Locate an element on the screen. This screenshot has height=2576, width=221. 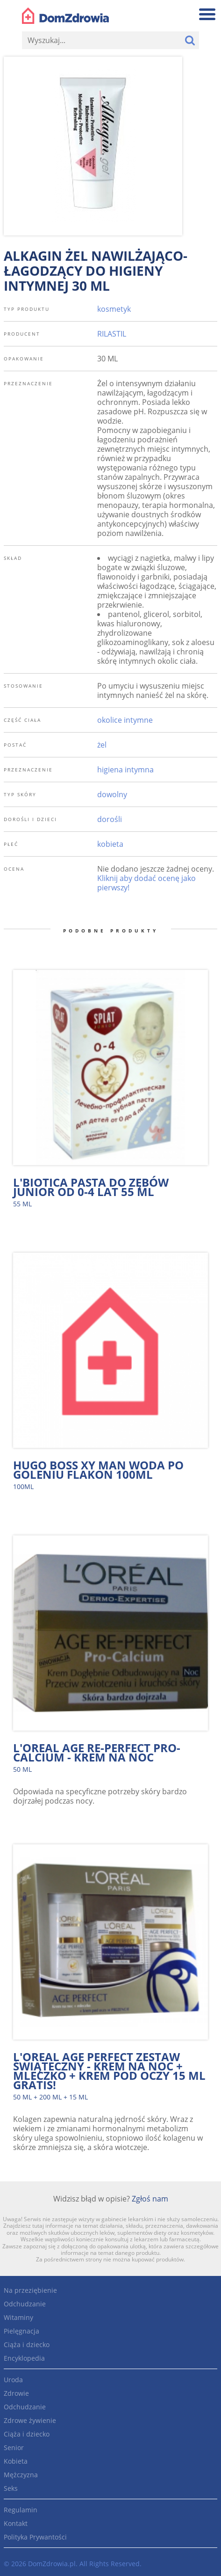
Encyklopedia is located at coordinates (24, 2358).